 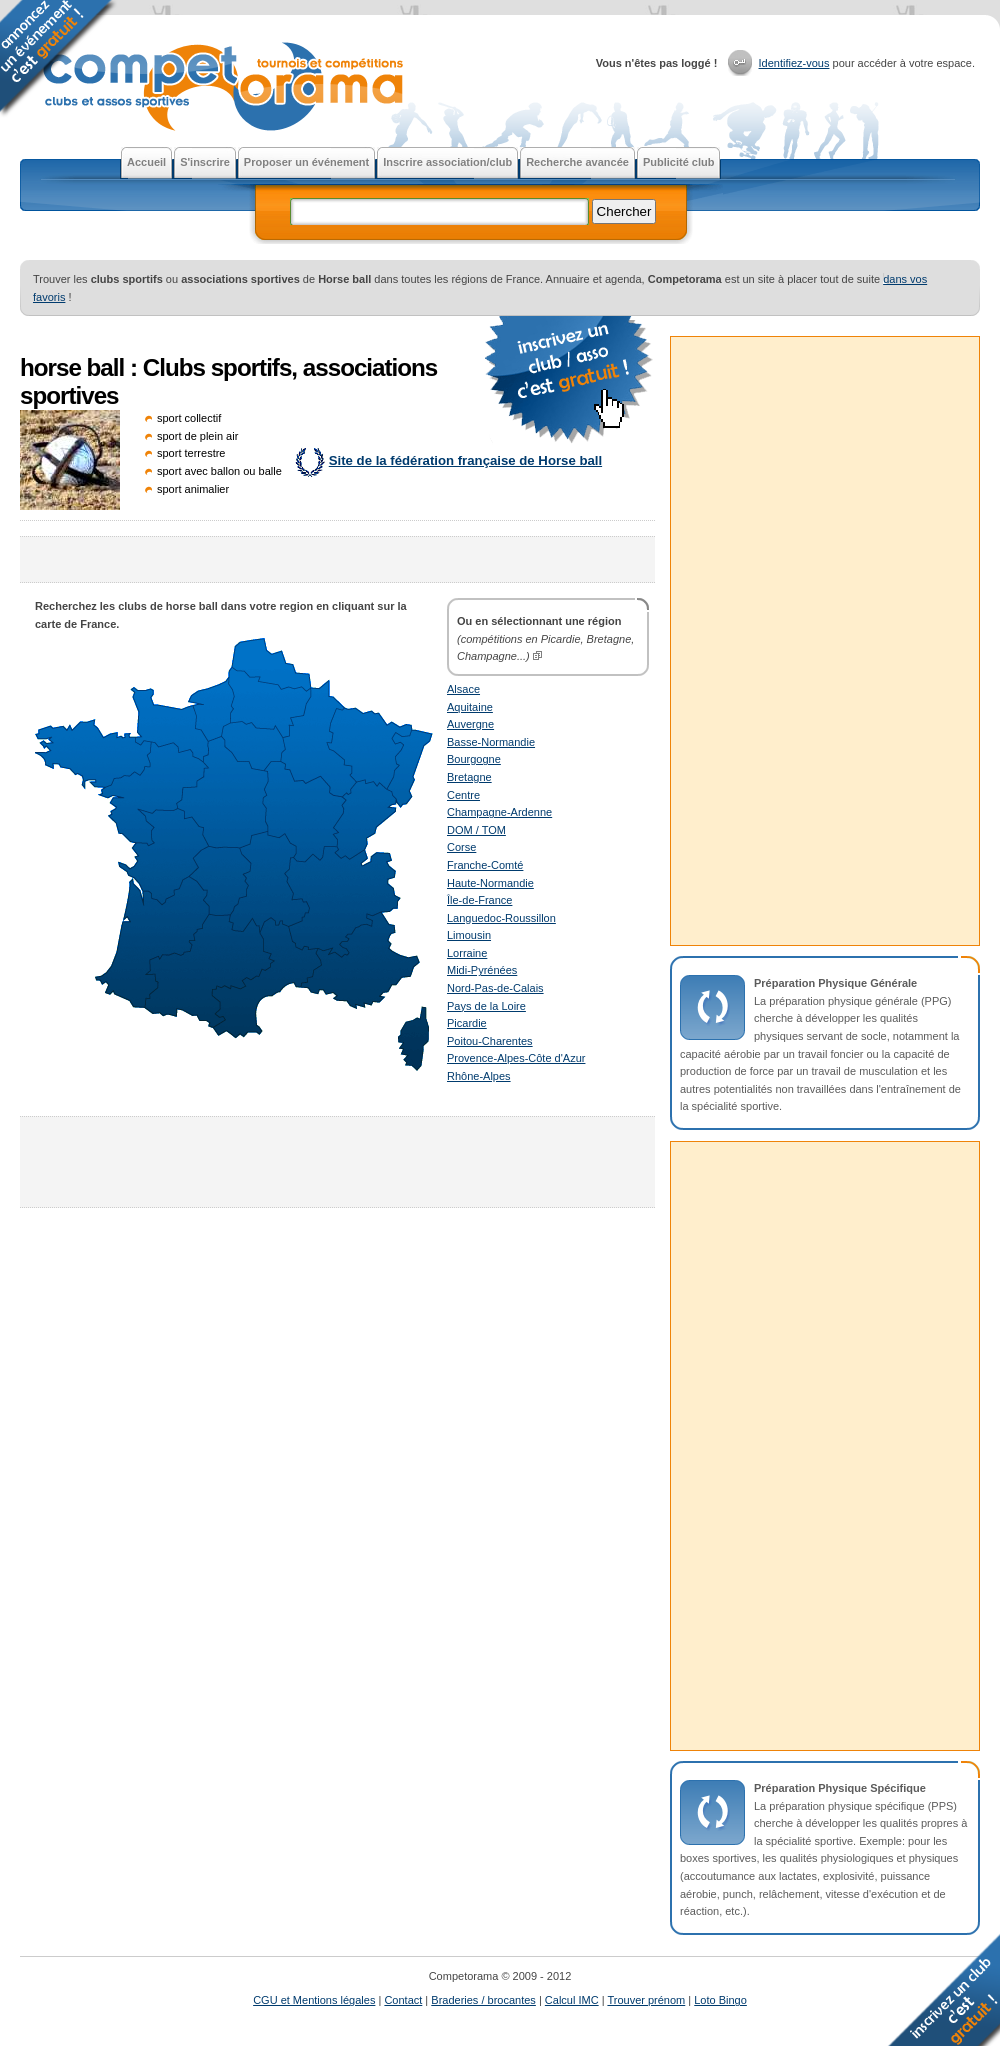 I want to click on Rhône-Alpes, so click(x=479, y=1076).